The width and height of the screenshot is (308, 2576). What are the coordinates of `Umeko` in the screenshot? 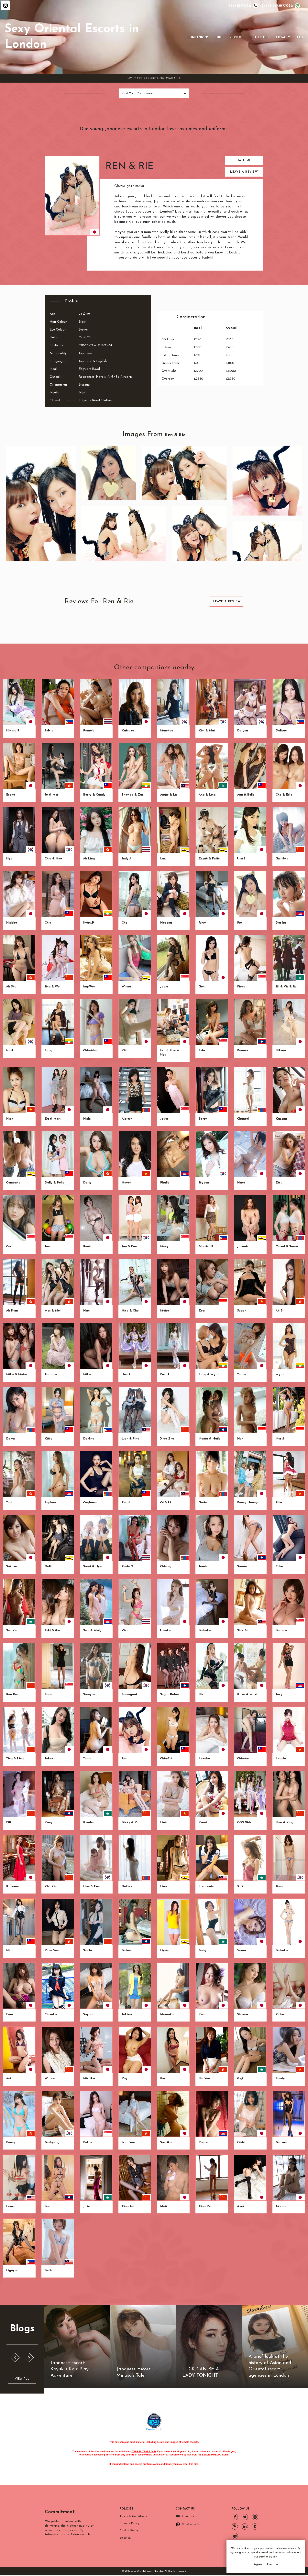 It's located at (166, 1631).